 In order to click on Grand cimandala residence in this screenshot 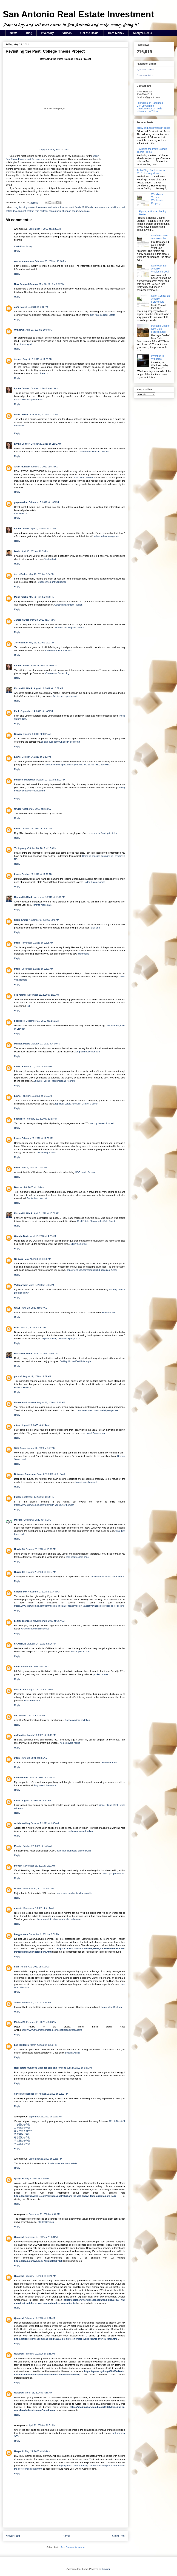, I will do `click(35, 1628)`.